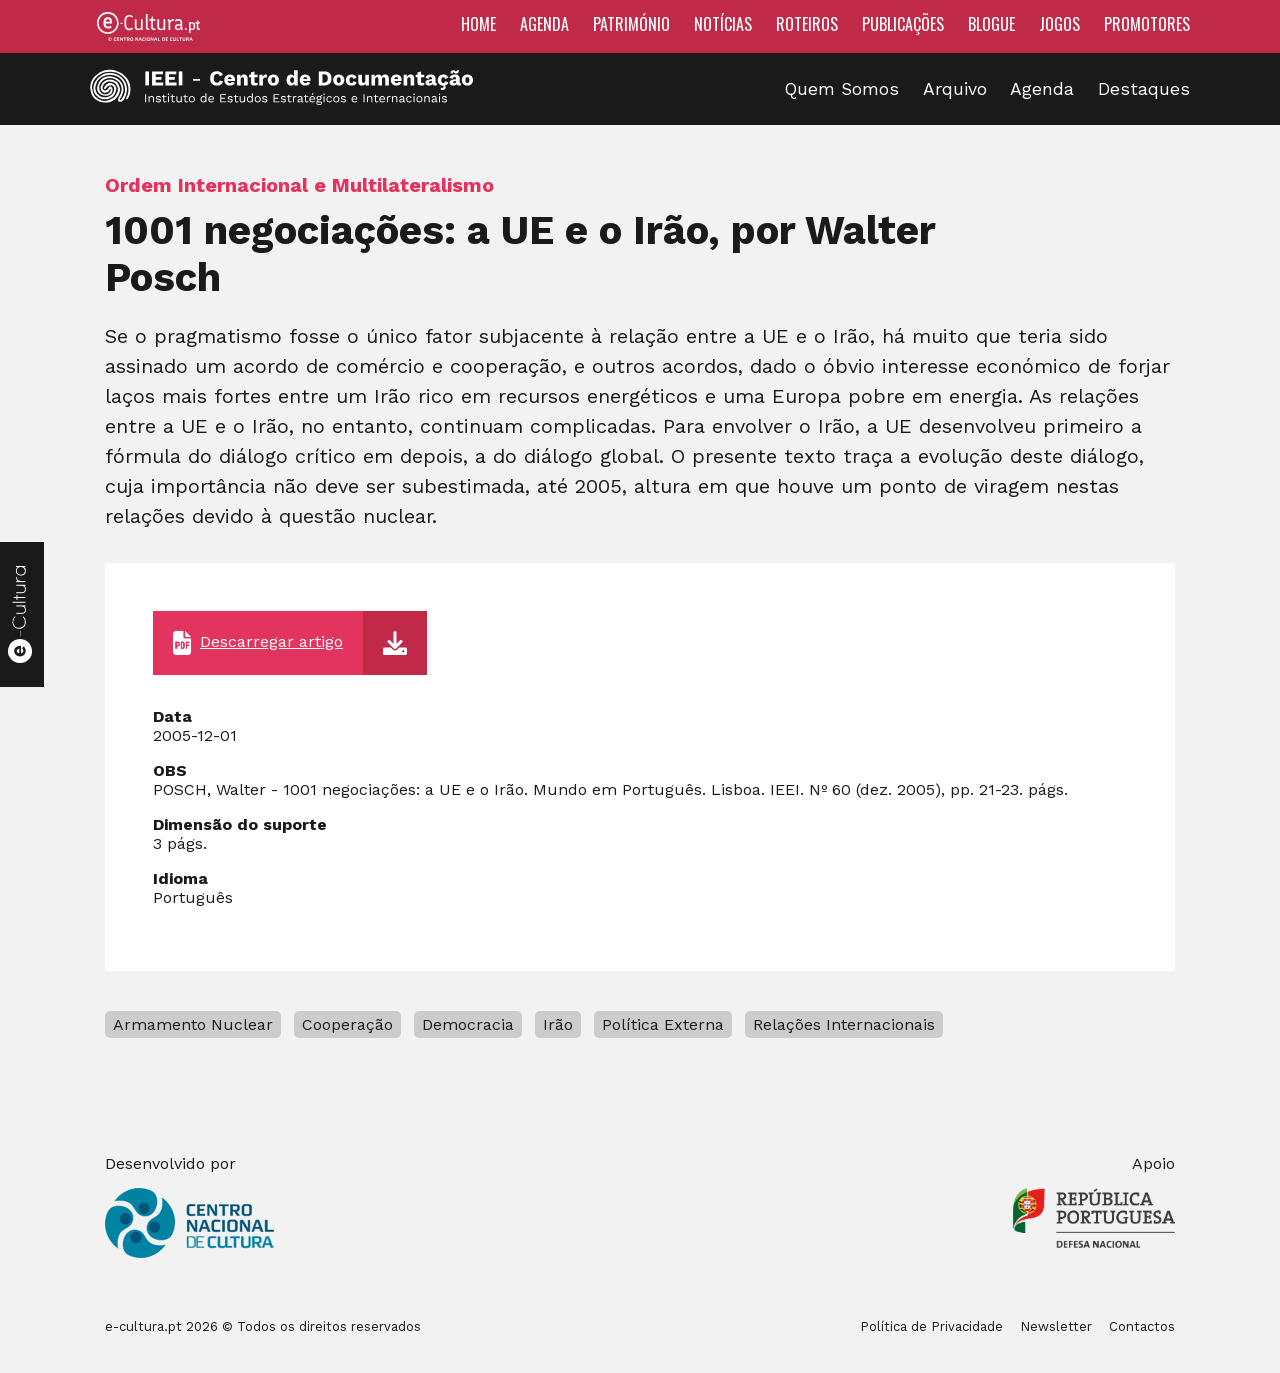 The width and height of the screenshot is (1280, 1373). What do you see at coordinates (544, 24) in the screenshot?
I see `Agenda` at bounding box center [544, 24].